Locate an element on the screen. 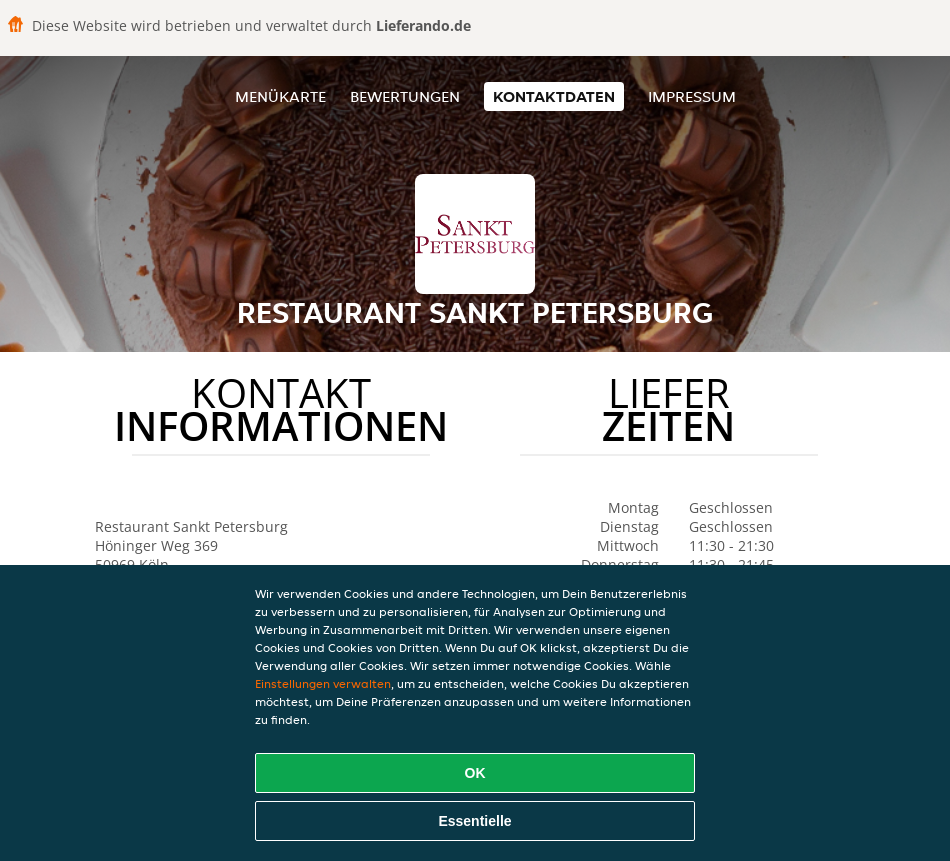  Essentielle [Essentielles Cookie-Paket akzeptieren] is located at coordinates (474, 821).